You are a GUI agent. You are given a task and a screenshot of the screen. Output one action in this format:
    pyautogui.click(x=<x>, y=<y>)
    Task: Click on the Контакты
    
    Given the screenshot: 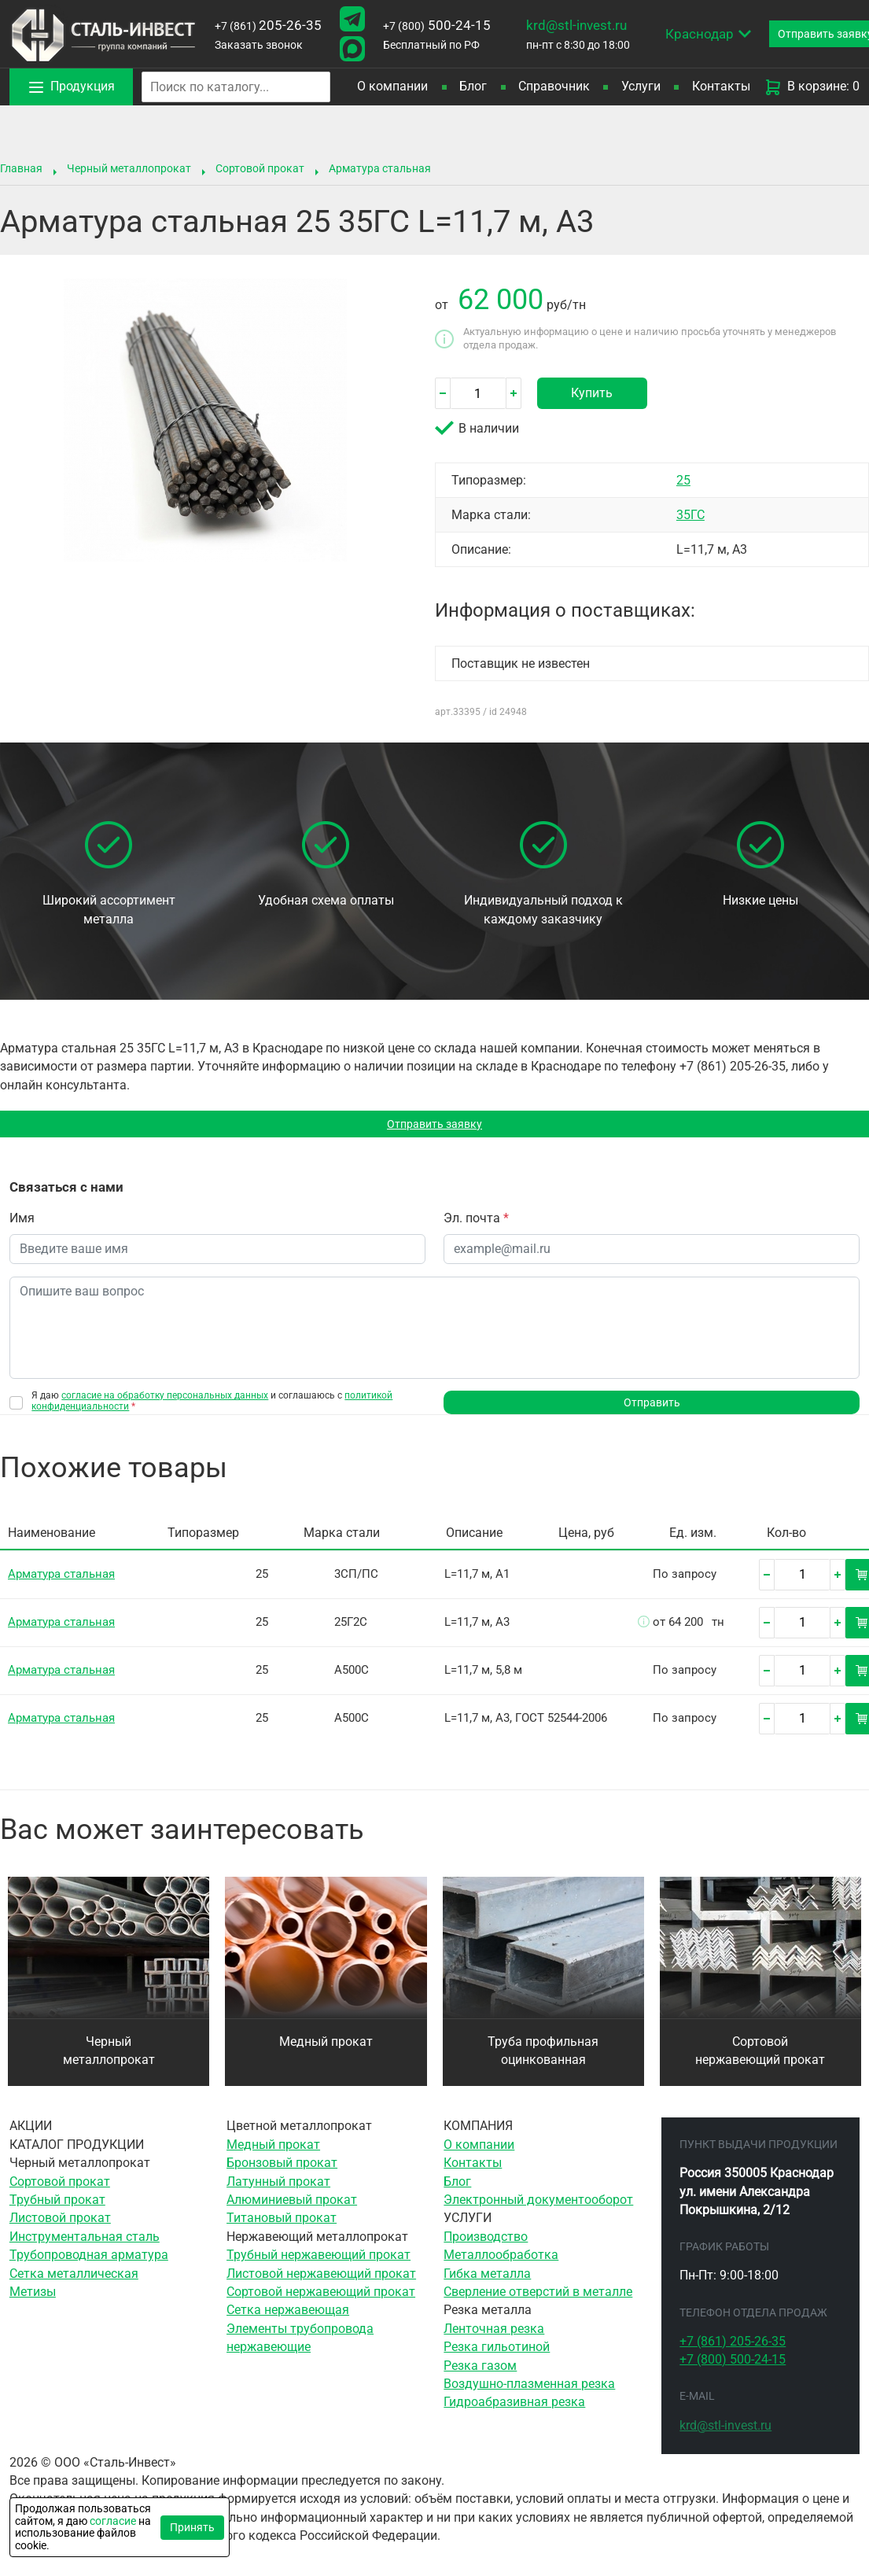 What is the action you would take?
    pyautogui.click(x=721, y=86)
    